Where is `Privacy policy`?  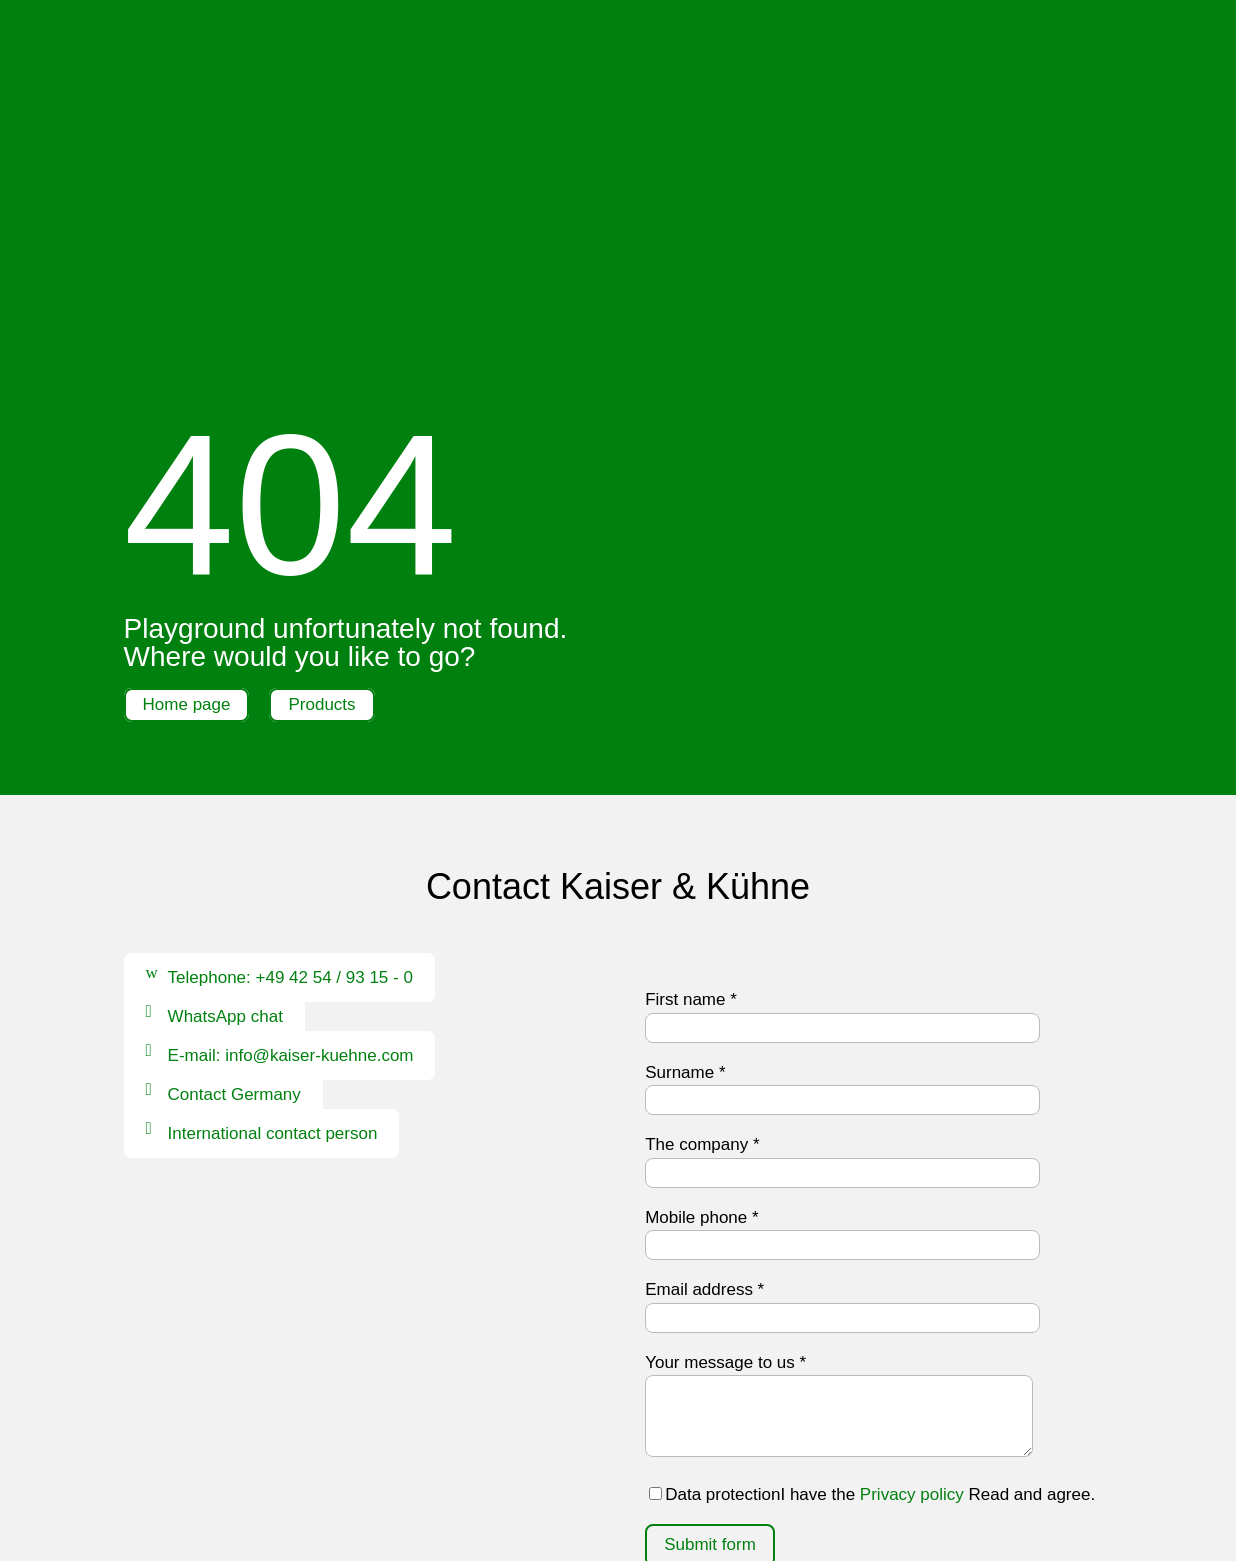
Privacy policy is located at coordinates (912, 1240).